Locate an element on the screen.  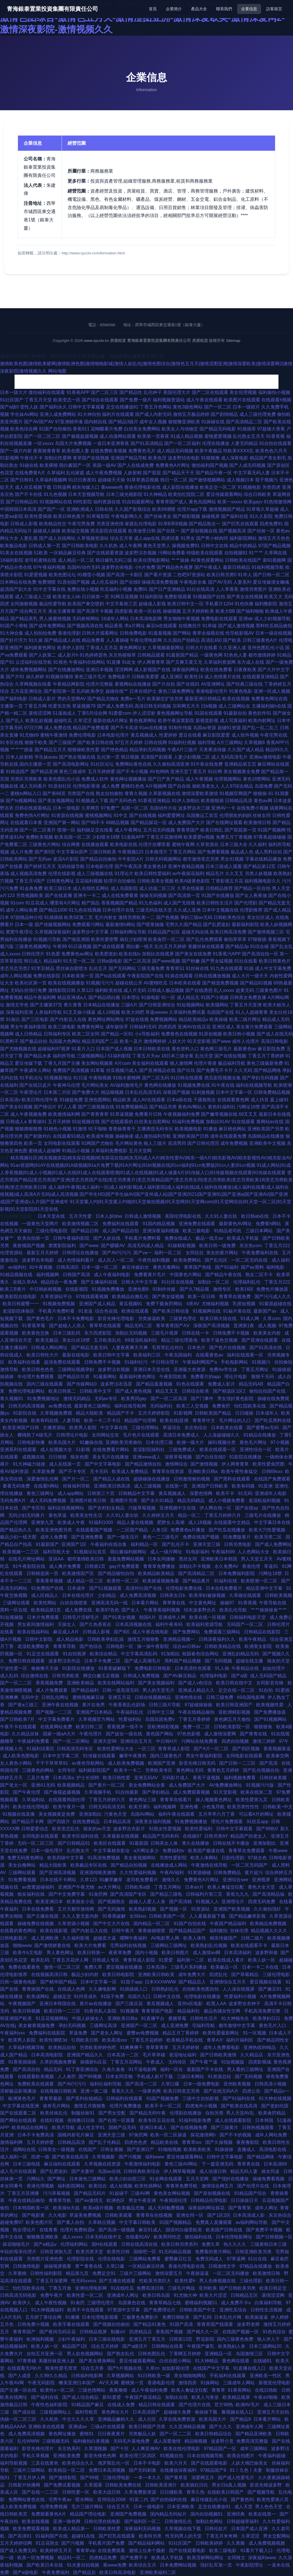
成人午夜免费视频 is located at coordinates (104, 472).